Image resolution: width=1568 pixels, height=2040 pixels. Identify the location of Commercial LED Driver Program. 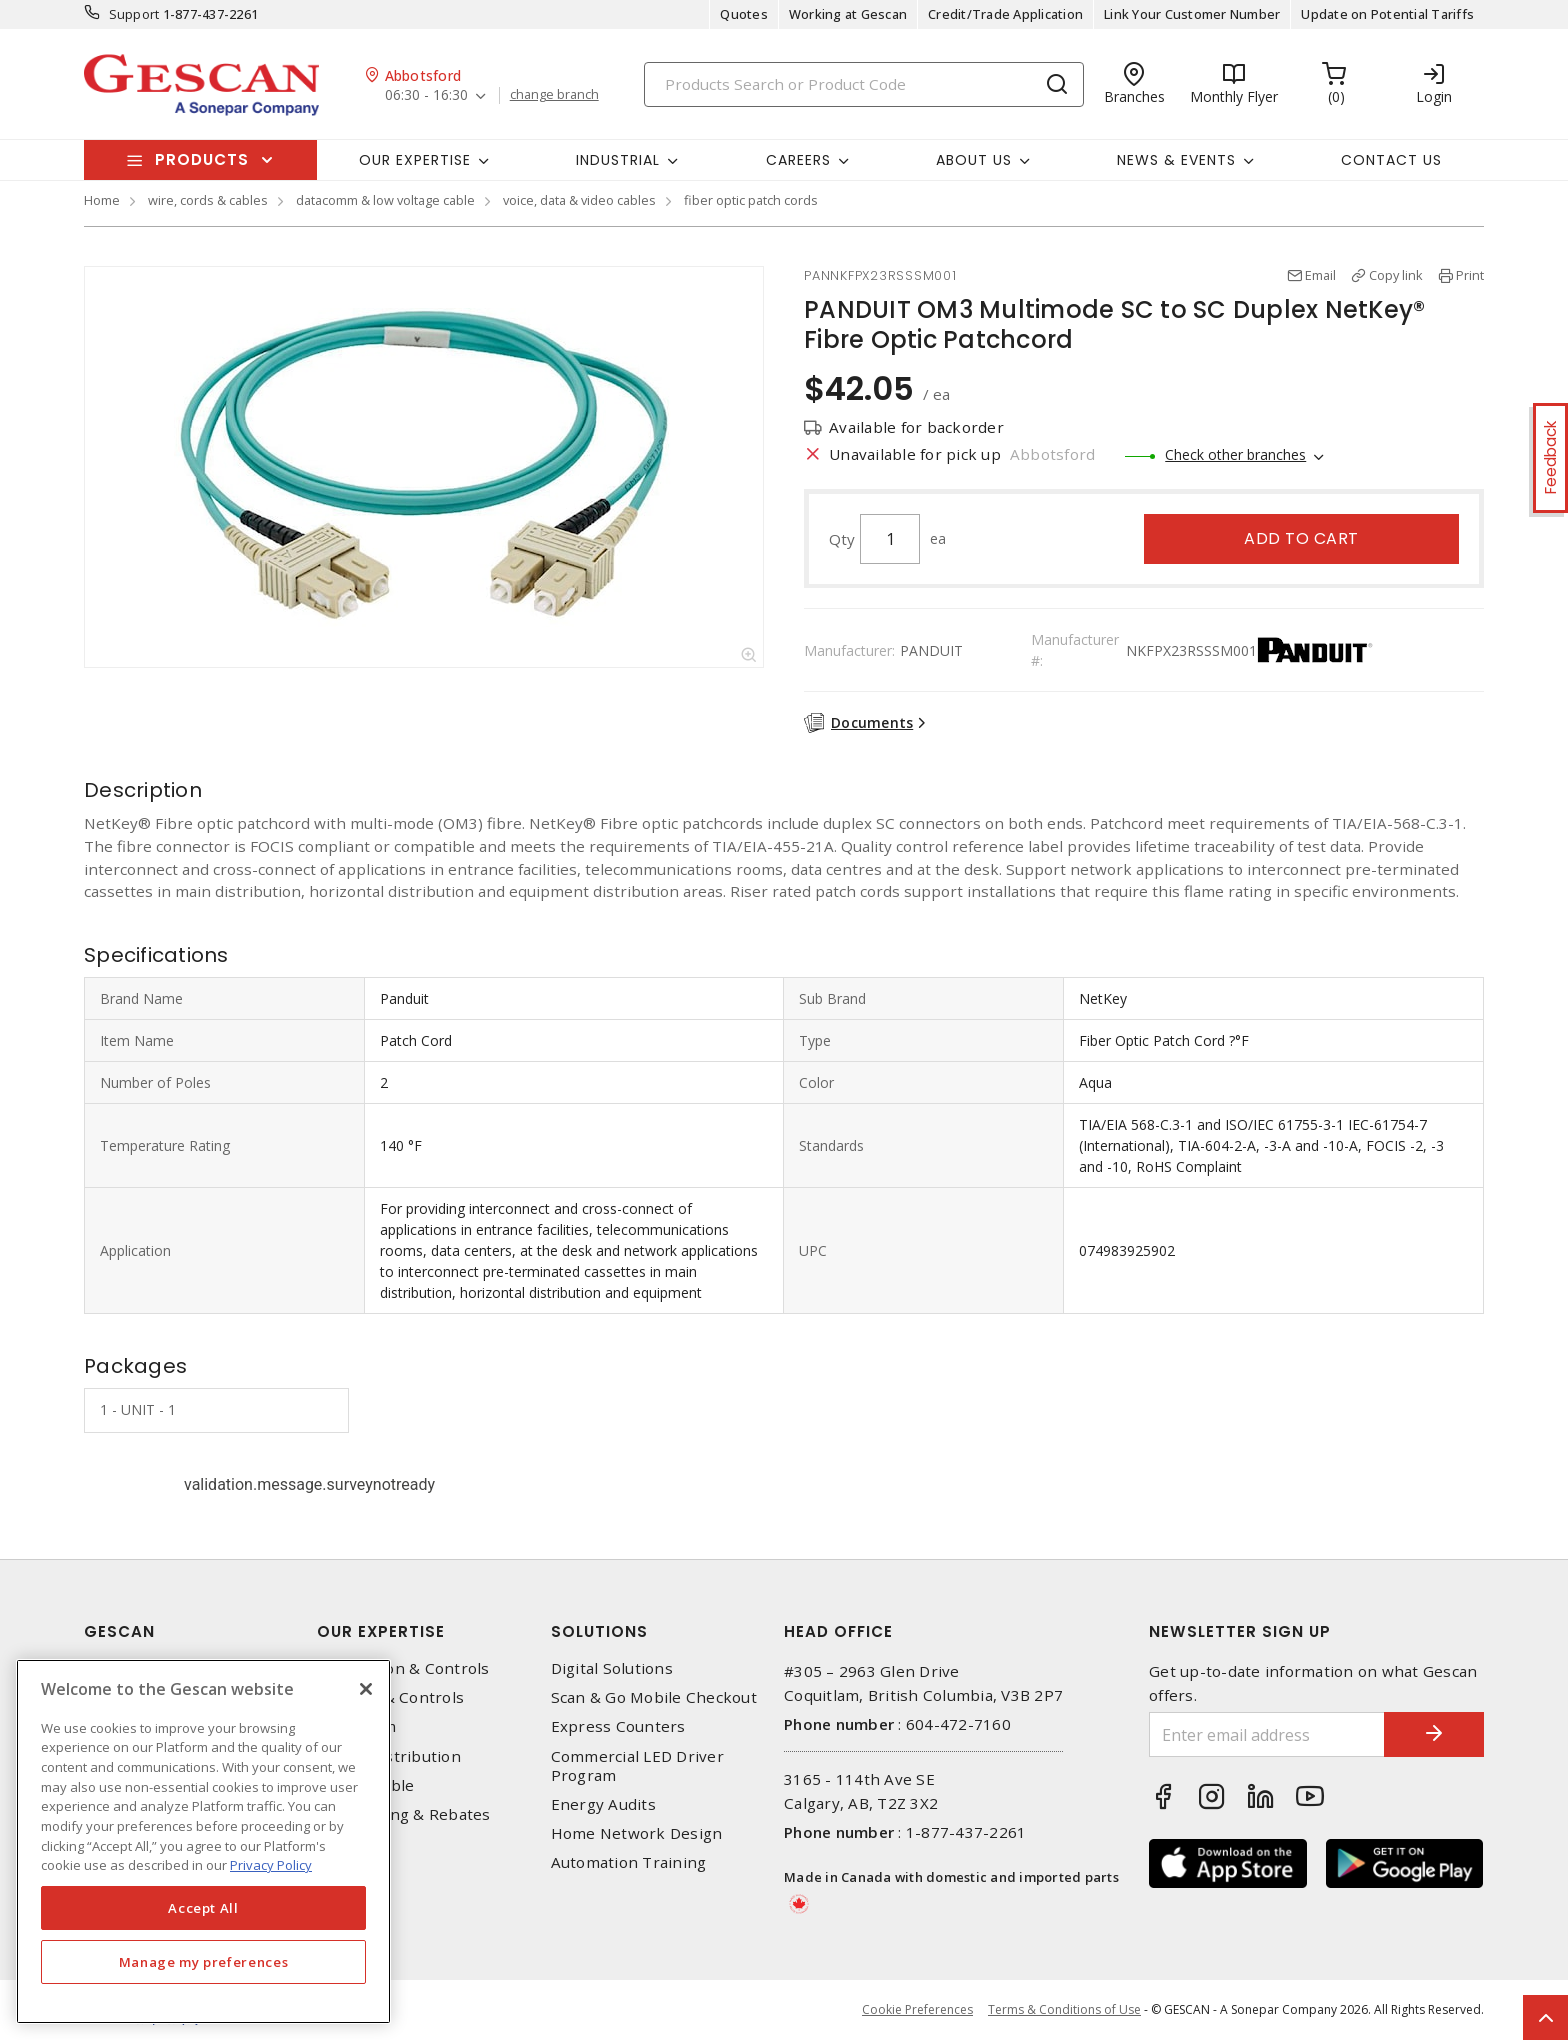
(637, 1766).